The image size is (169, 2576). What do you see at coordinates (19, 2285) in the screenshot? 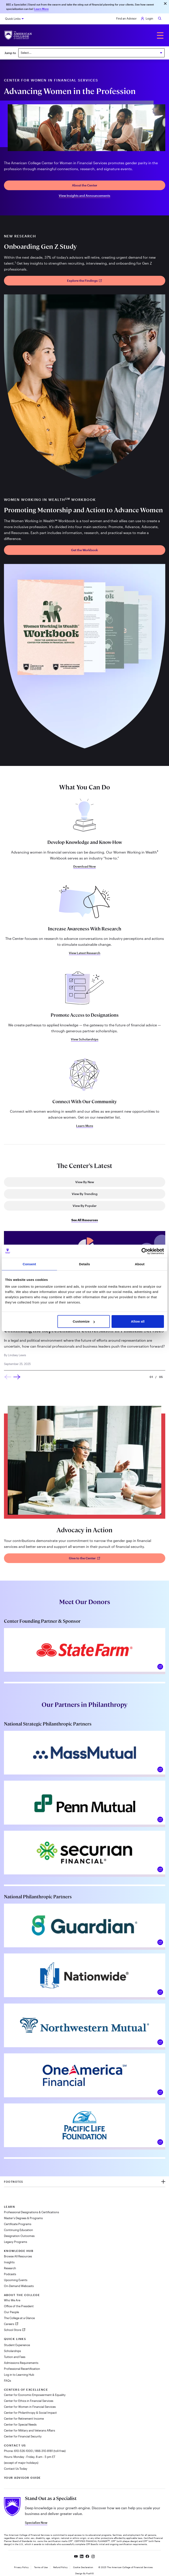
I see `On-Demand Webcasts` at bounding box center [19, 2285].